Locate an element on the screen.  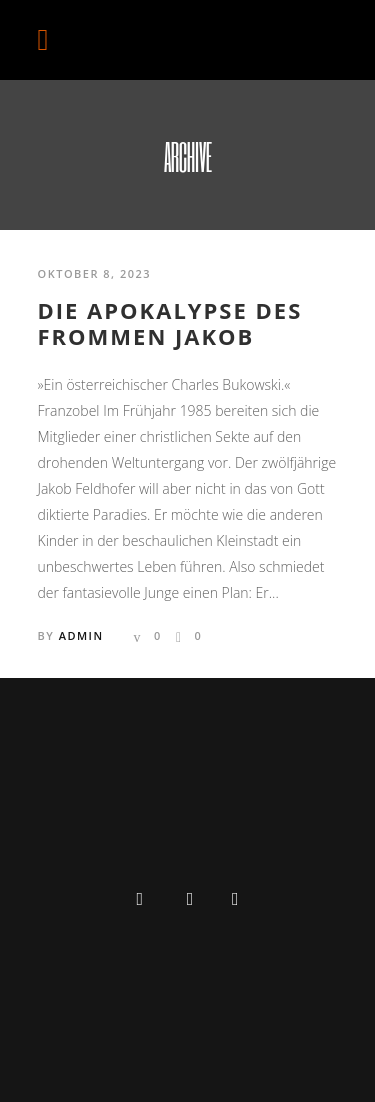
DIE APOKALYPSE DES FROMMEN JAKOB is located at coordinates (170, 323).